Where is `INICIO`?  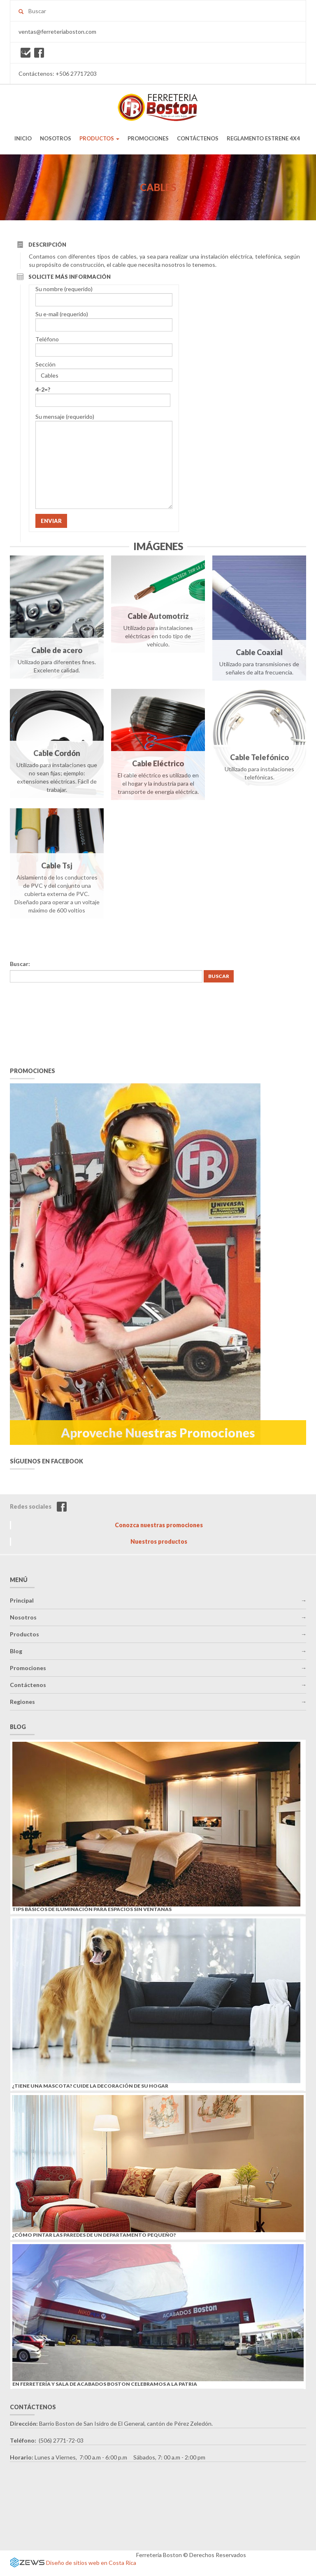
INICIO is located at coordinates (23, 138).